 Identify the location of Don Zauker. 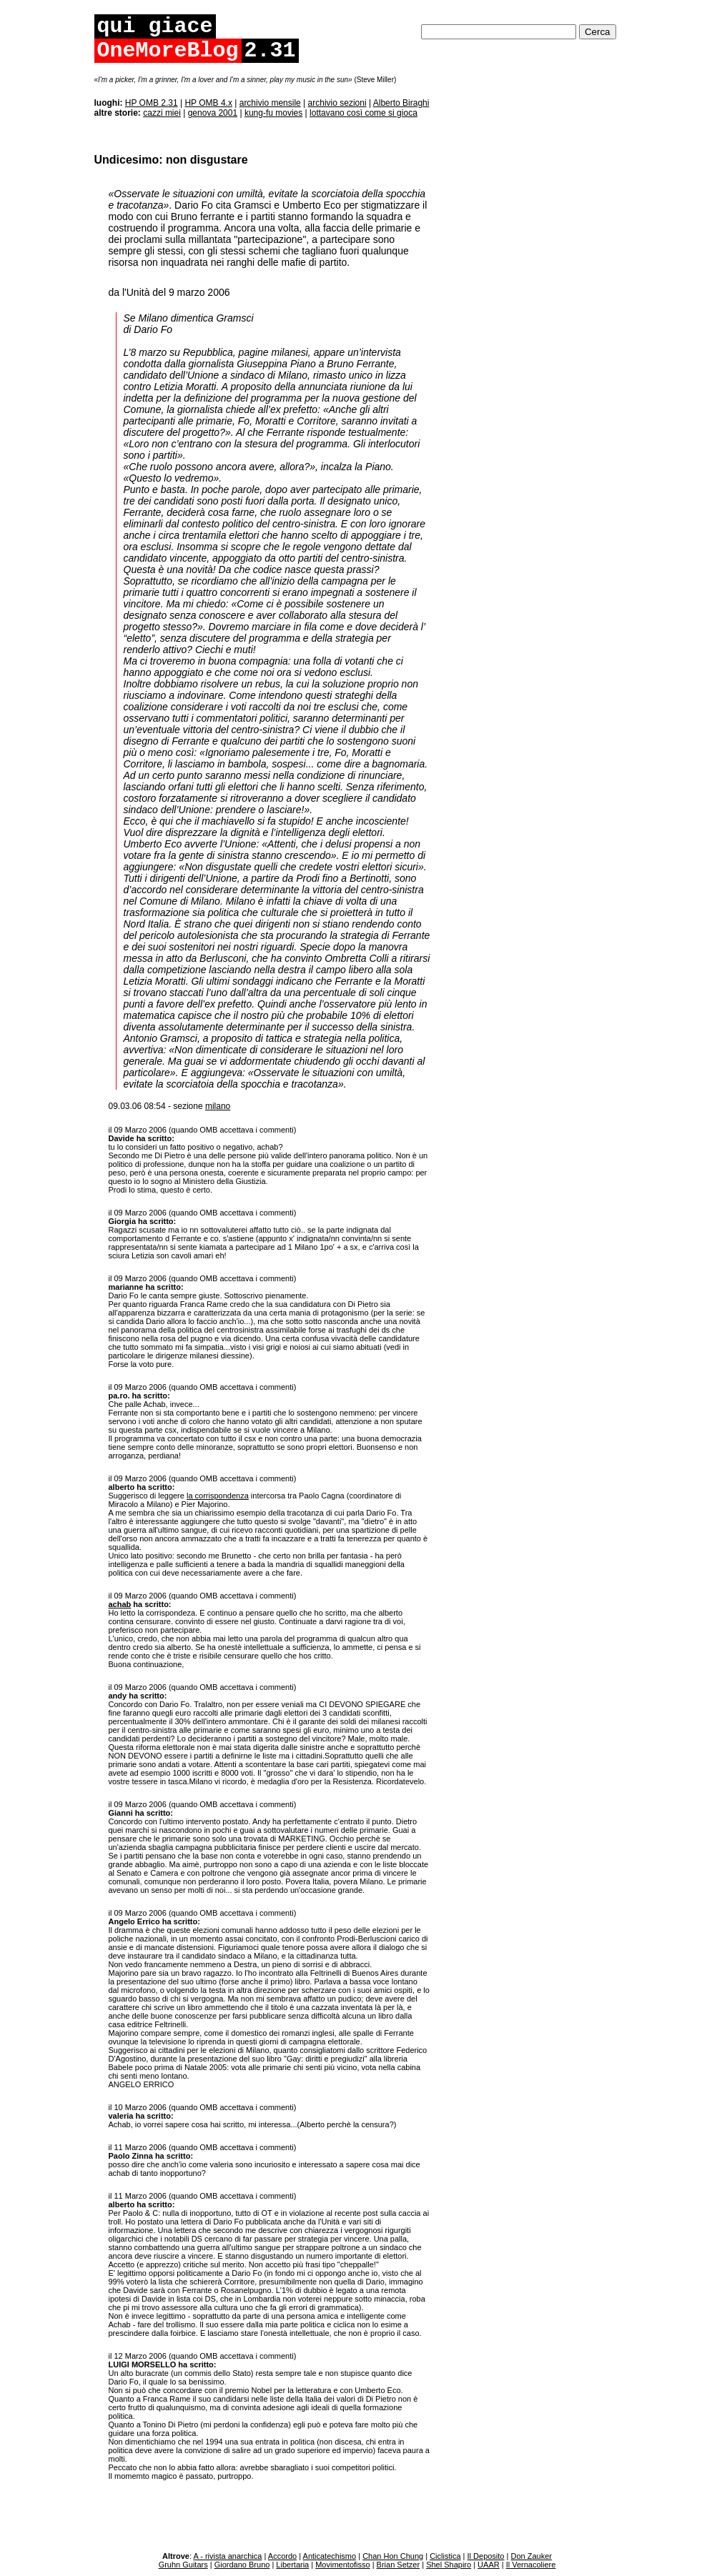
(530, 2556).